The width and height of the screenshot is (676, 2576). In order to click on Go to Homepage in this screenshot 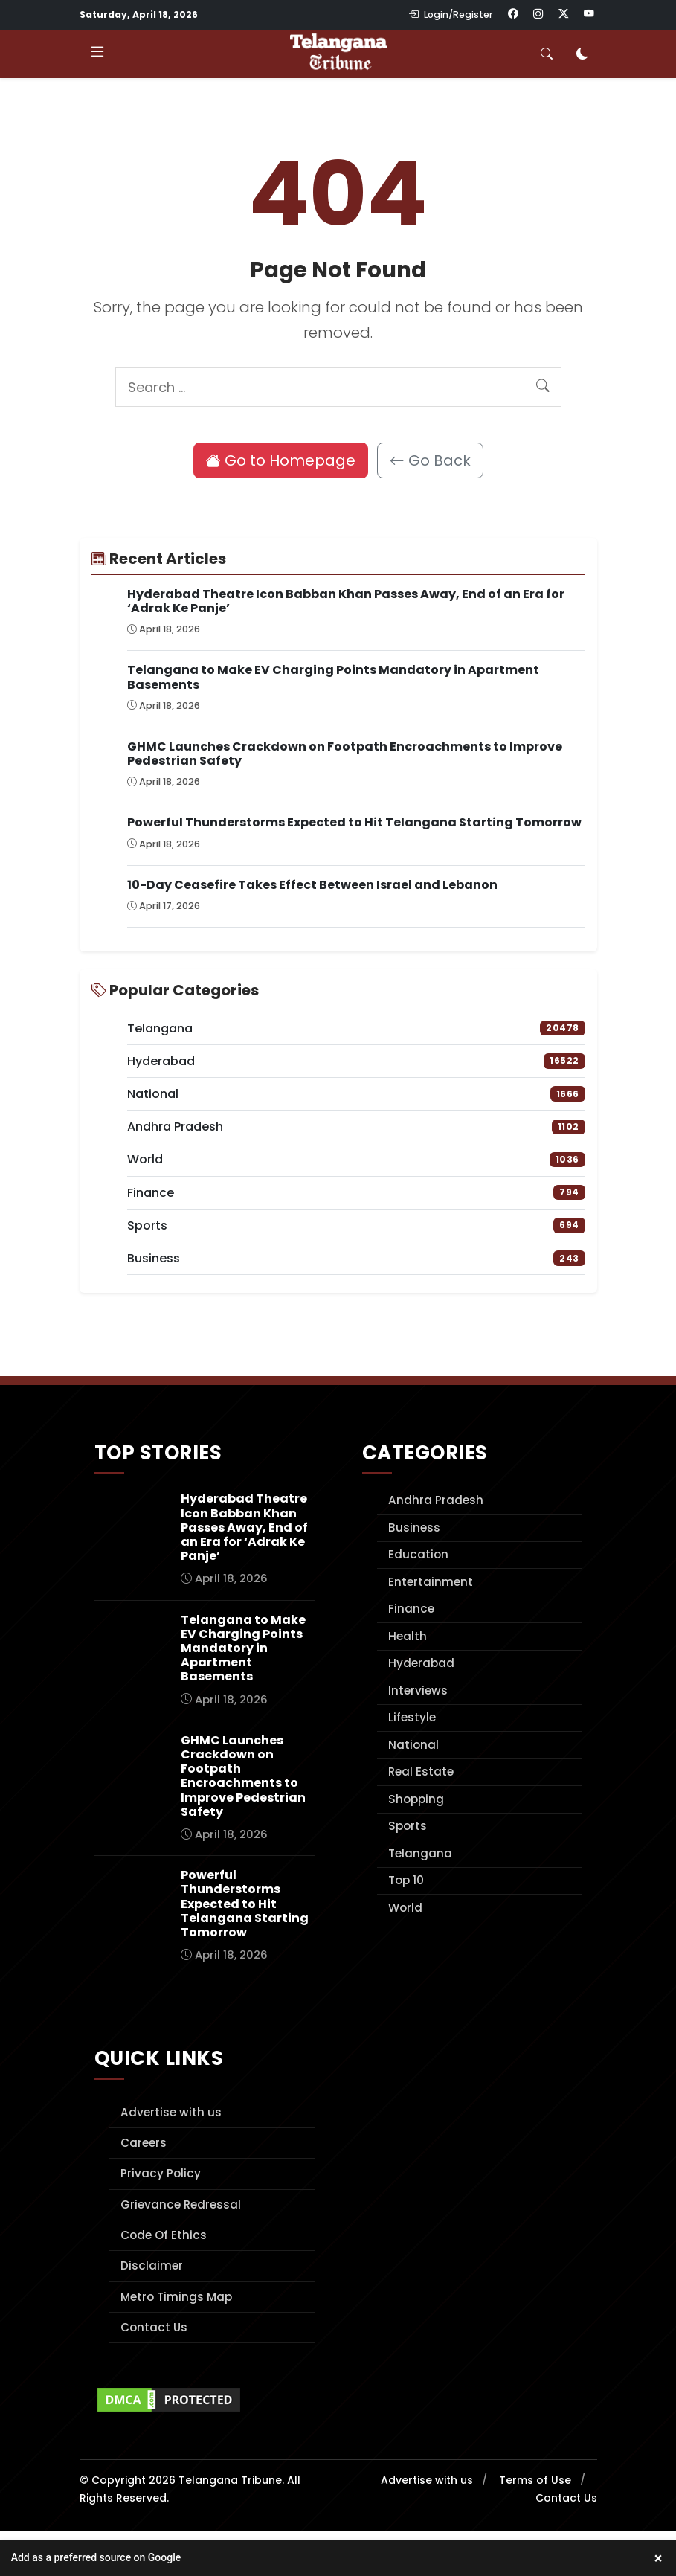, I will do `click(280, 460)`.